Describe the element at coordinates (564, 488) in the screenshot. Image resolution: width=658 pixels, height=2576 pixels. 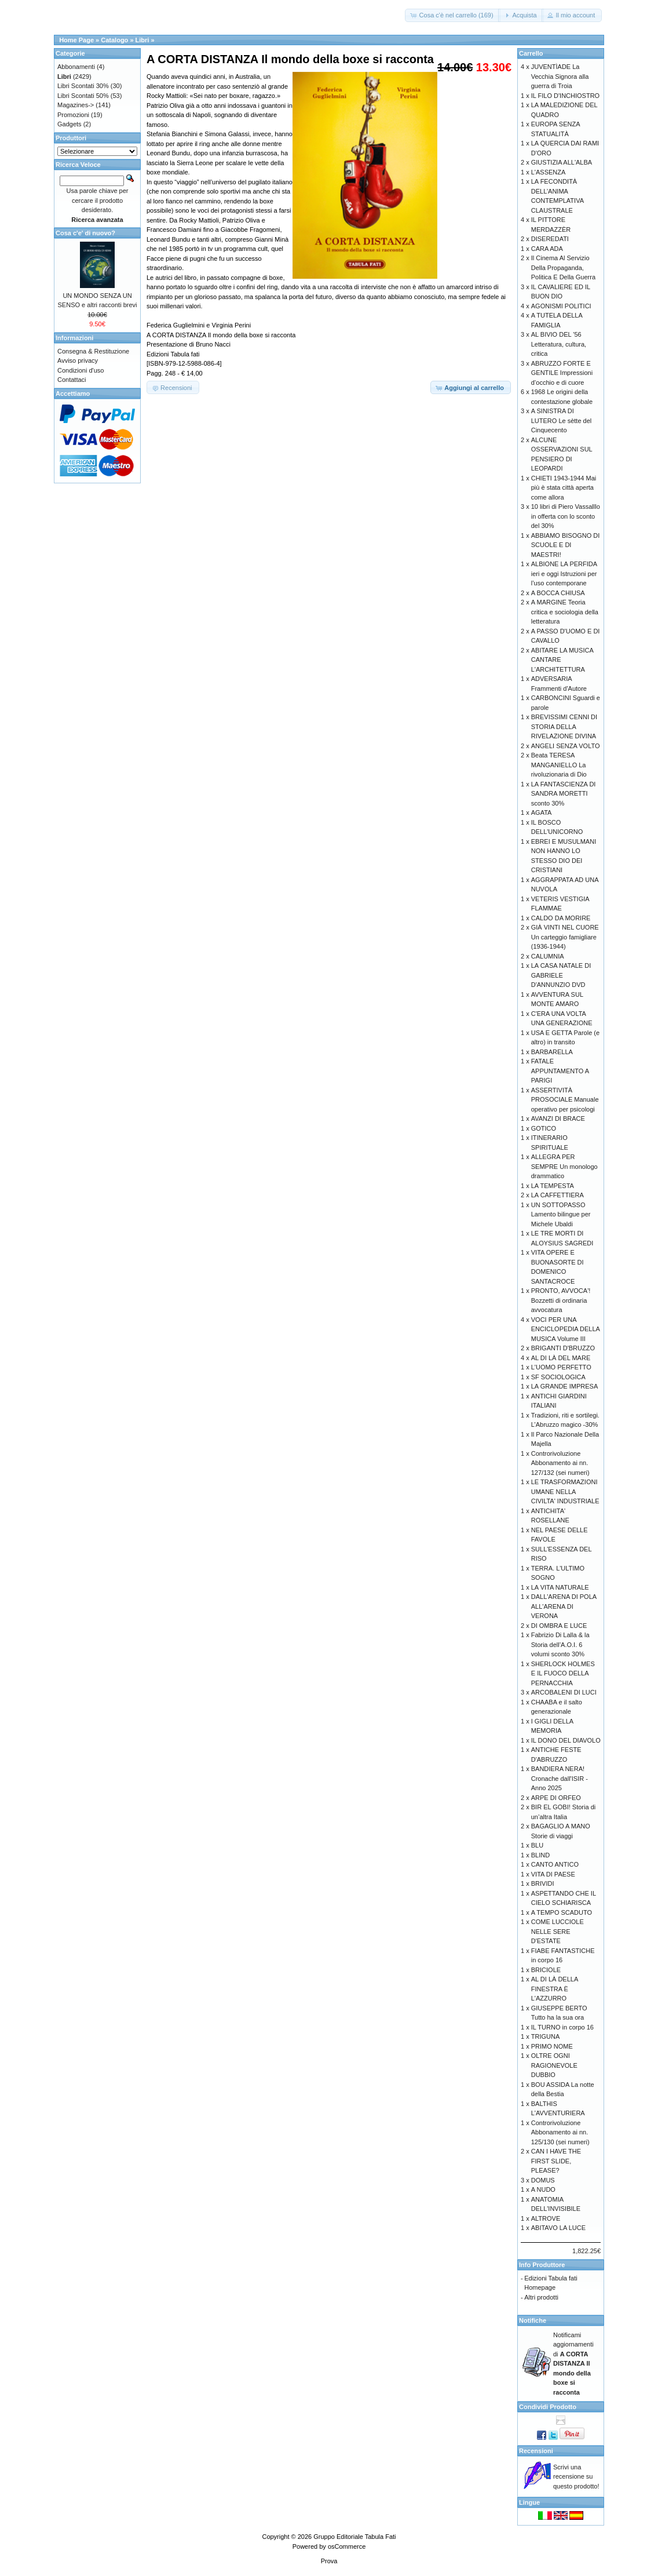
I see `CHIETI 1943-1944 Mai più è stata città aperta come allora` at that location.